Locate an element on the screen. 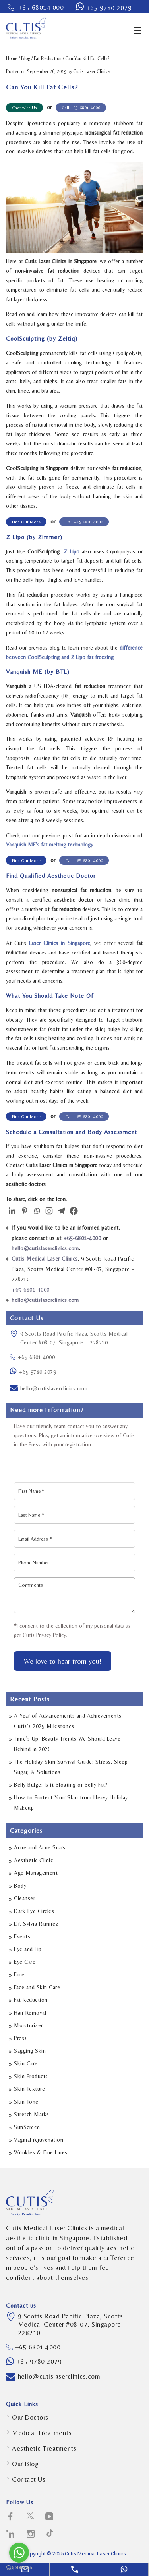  Wrinkles & Fine Lines is located at coordinates (41, 2152).